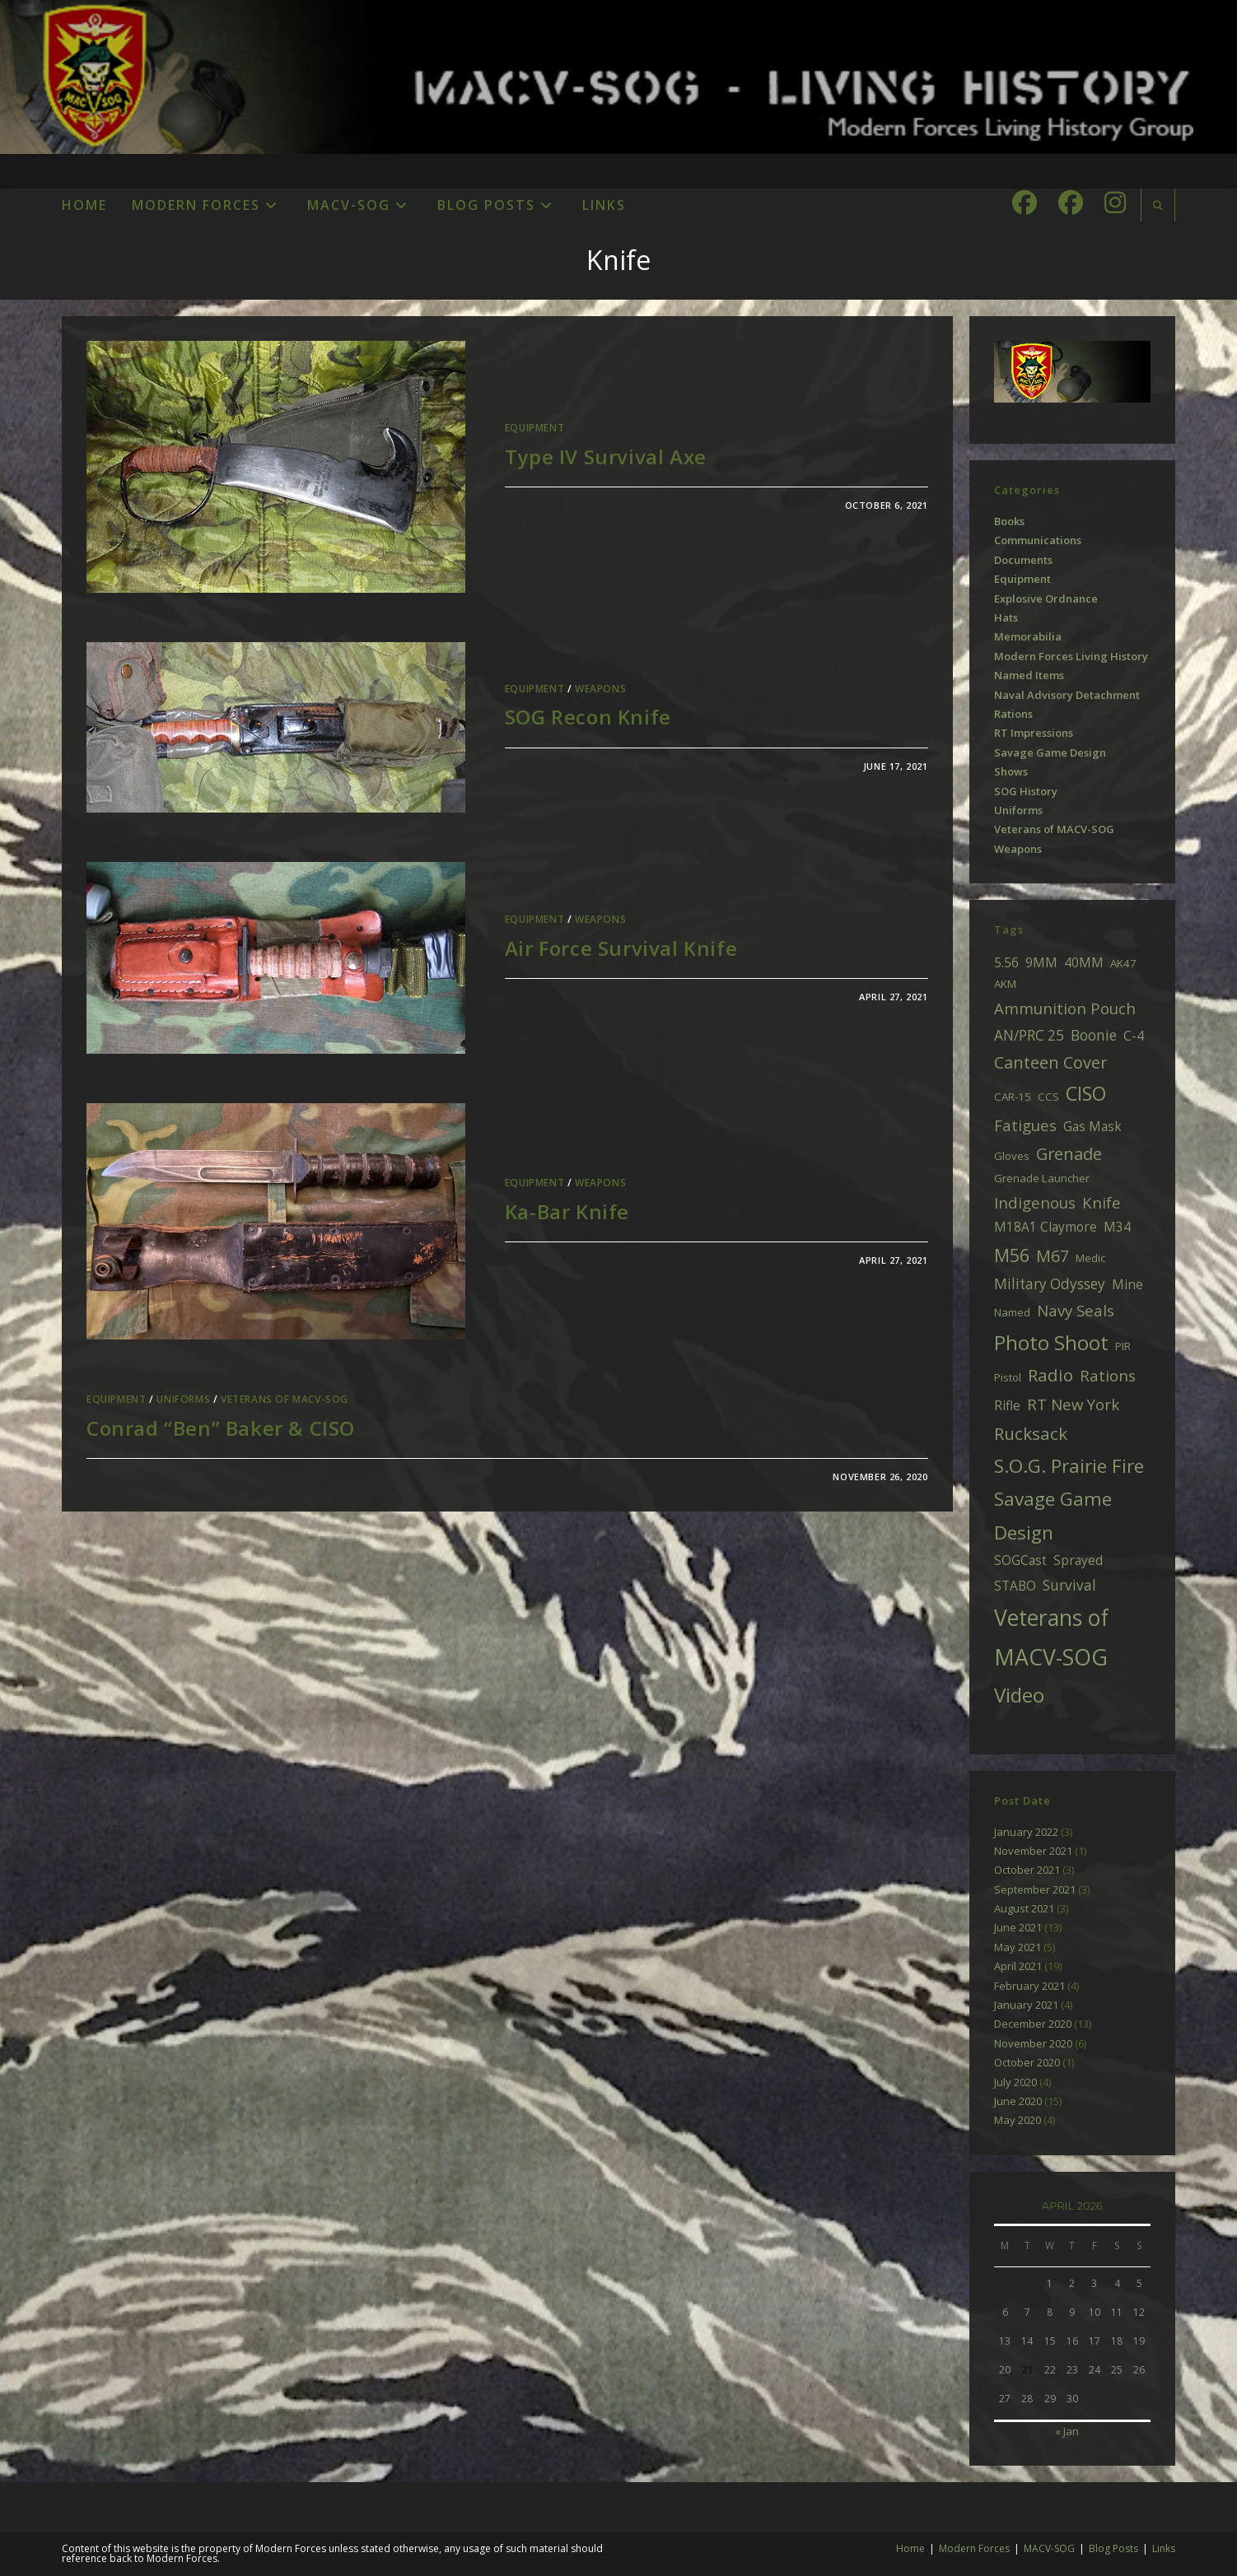  What do you see at coordinates (1015, 1586) in the screenshot?
I see `STABO [STABO (3 items)]` at bounding box center [1015, 1586].